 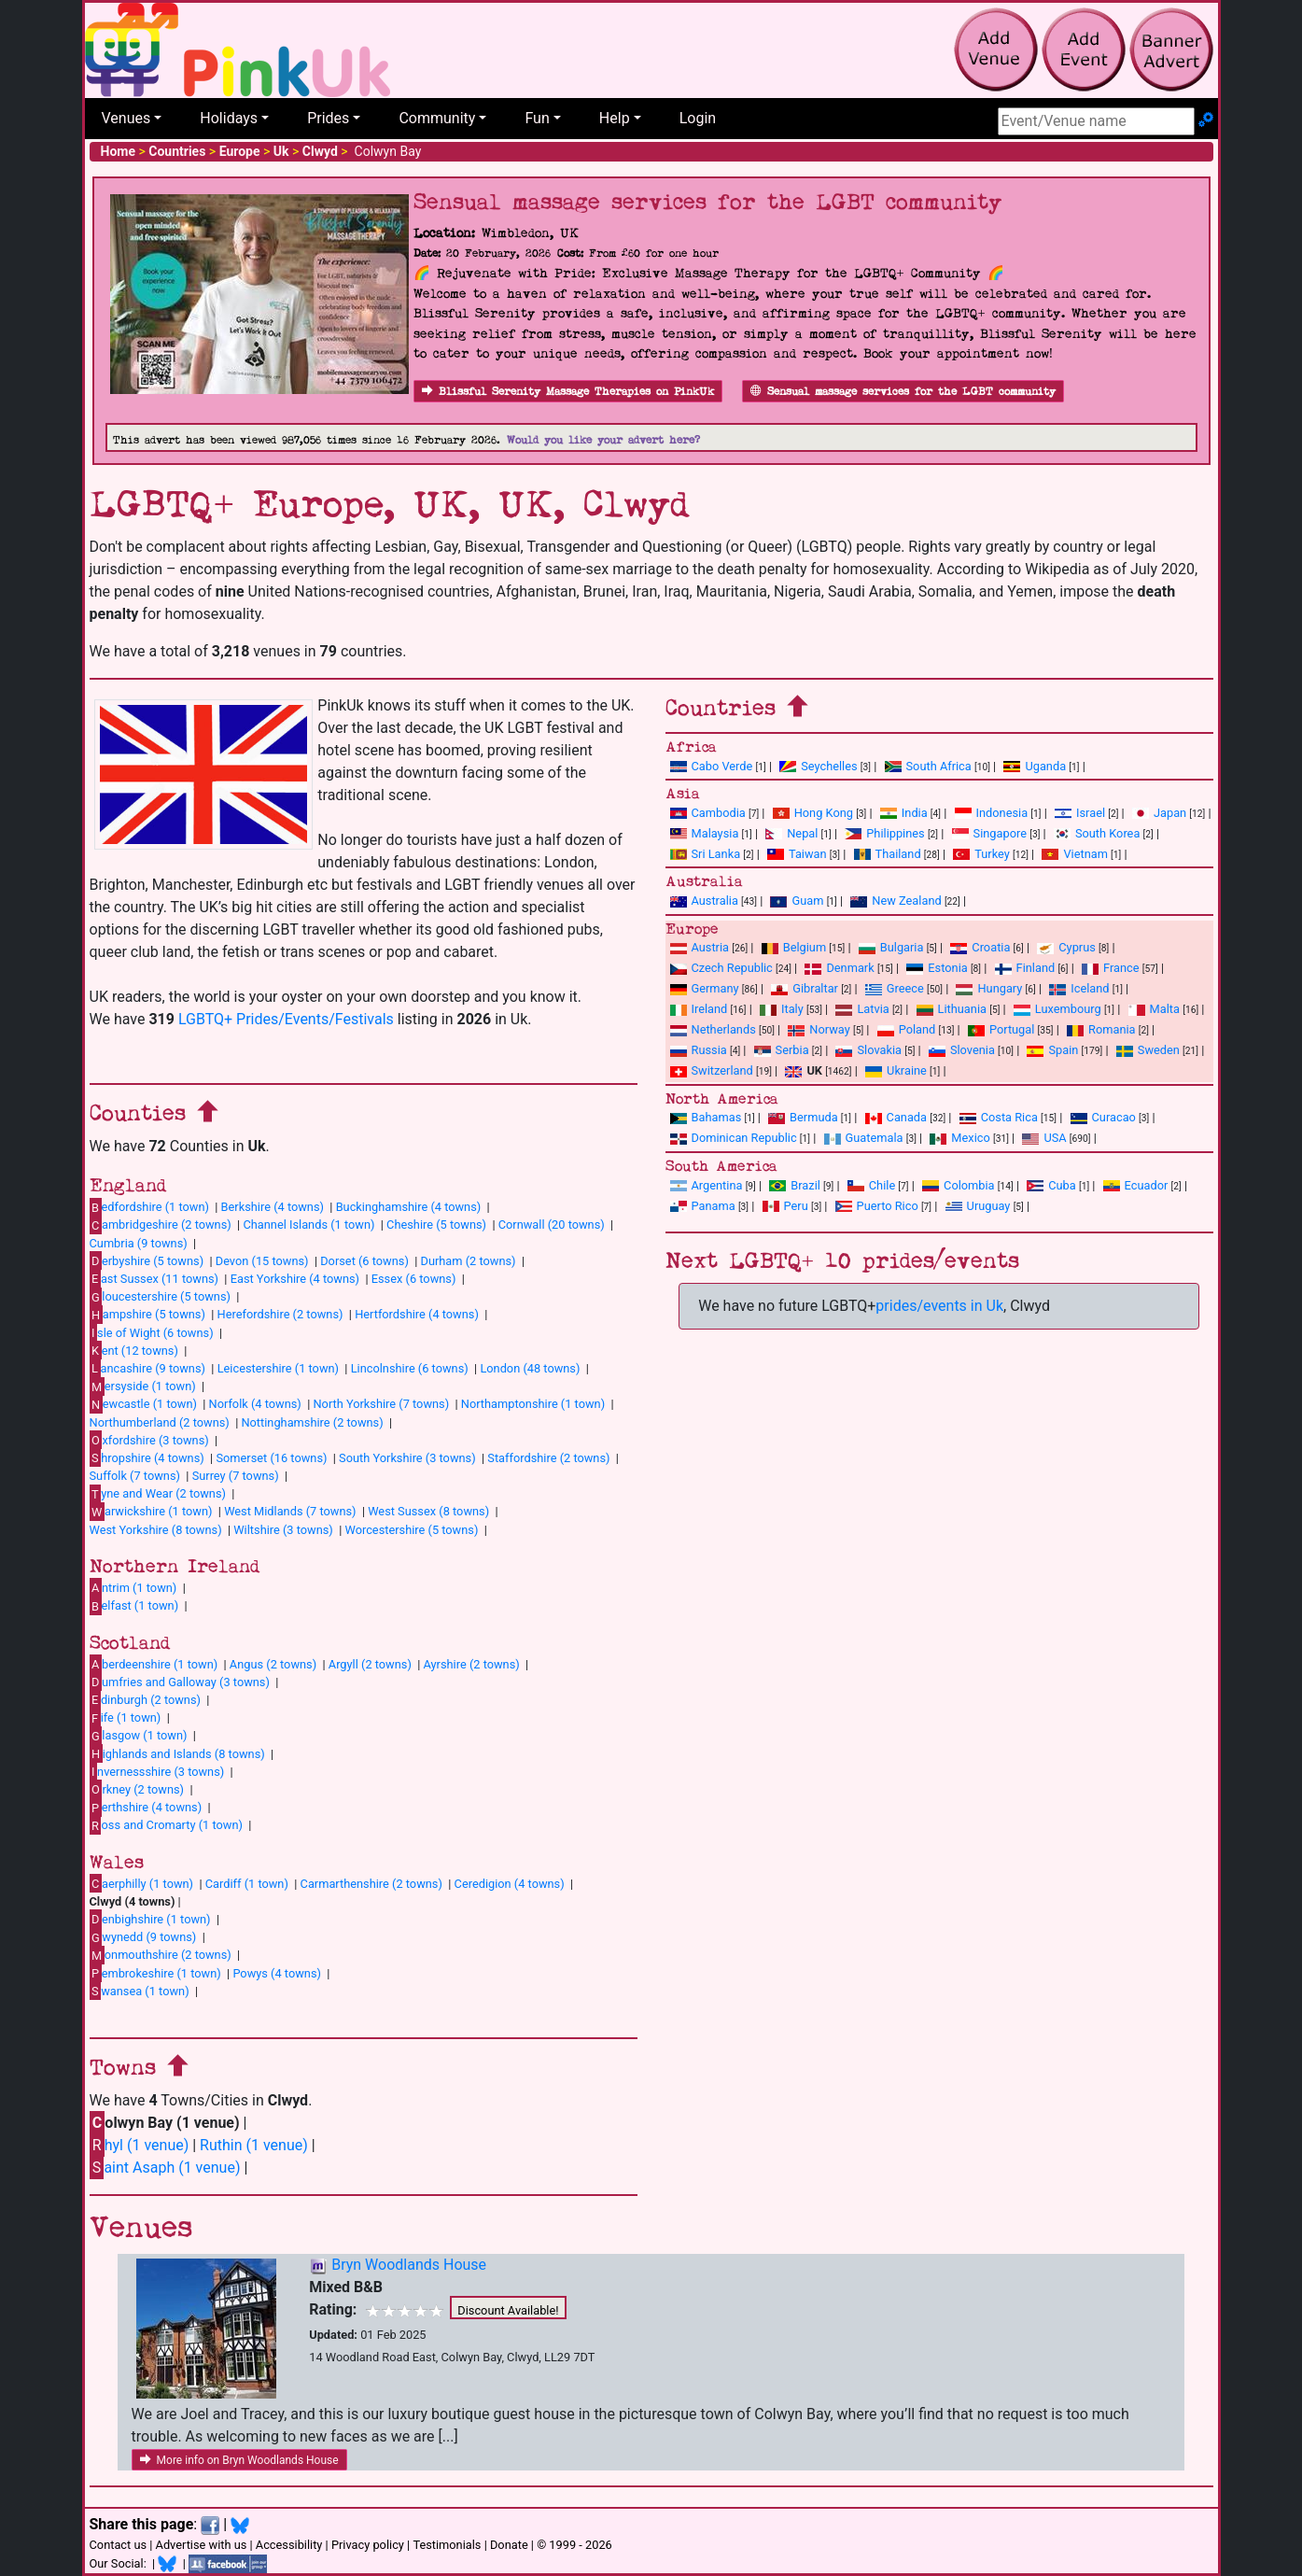 What do you see at coordinates (863, 1138) in the screenshot?
I see `Guatemala` at bounding box center [863, 1138].